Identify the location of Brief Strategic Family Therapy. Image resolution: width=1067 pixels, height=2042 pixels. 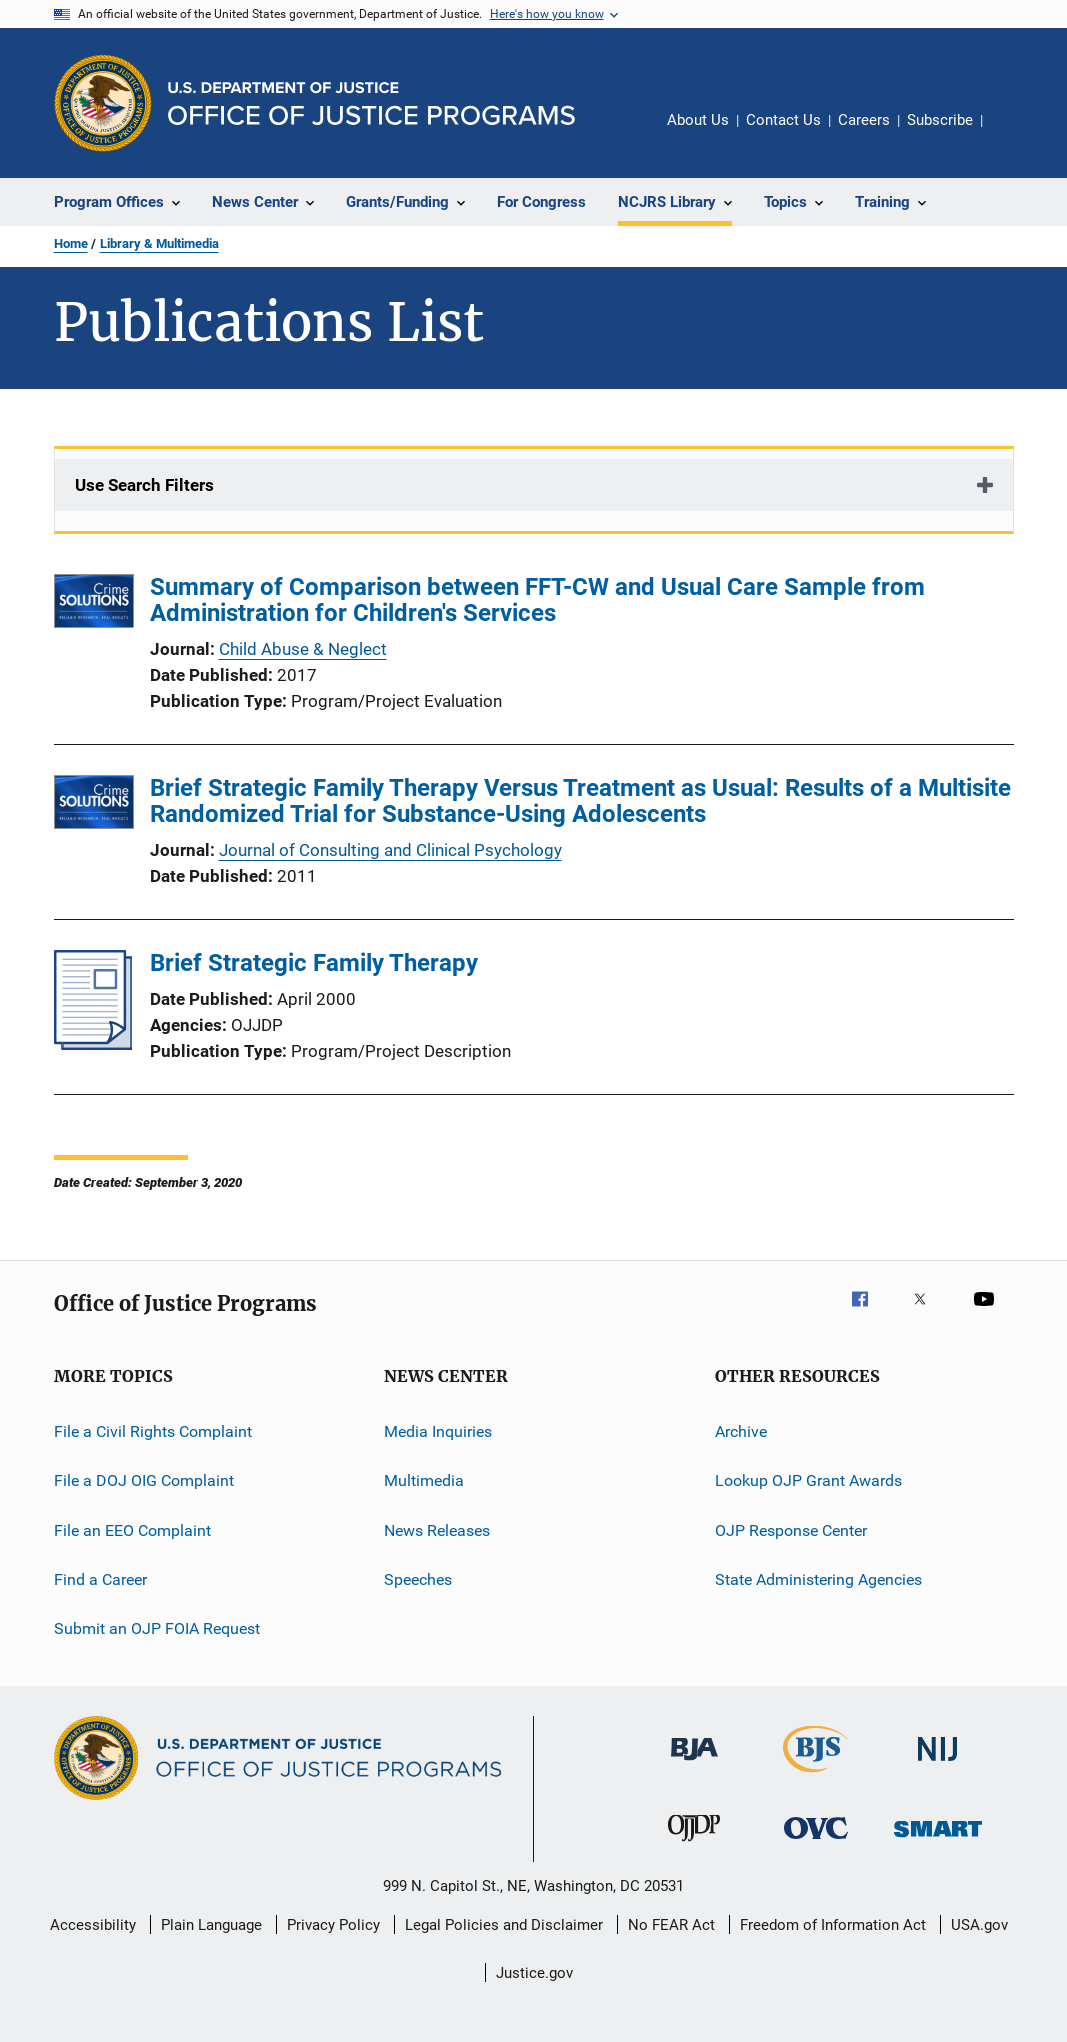
(314, 963).